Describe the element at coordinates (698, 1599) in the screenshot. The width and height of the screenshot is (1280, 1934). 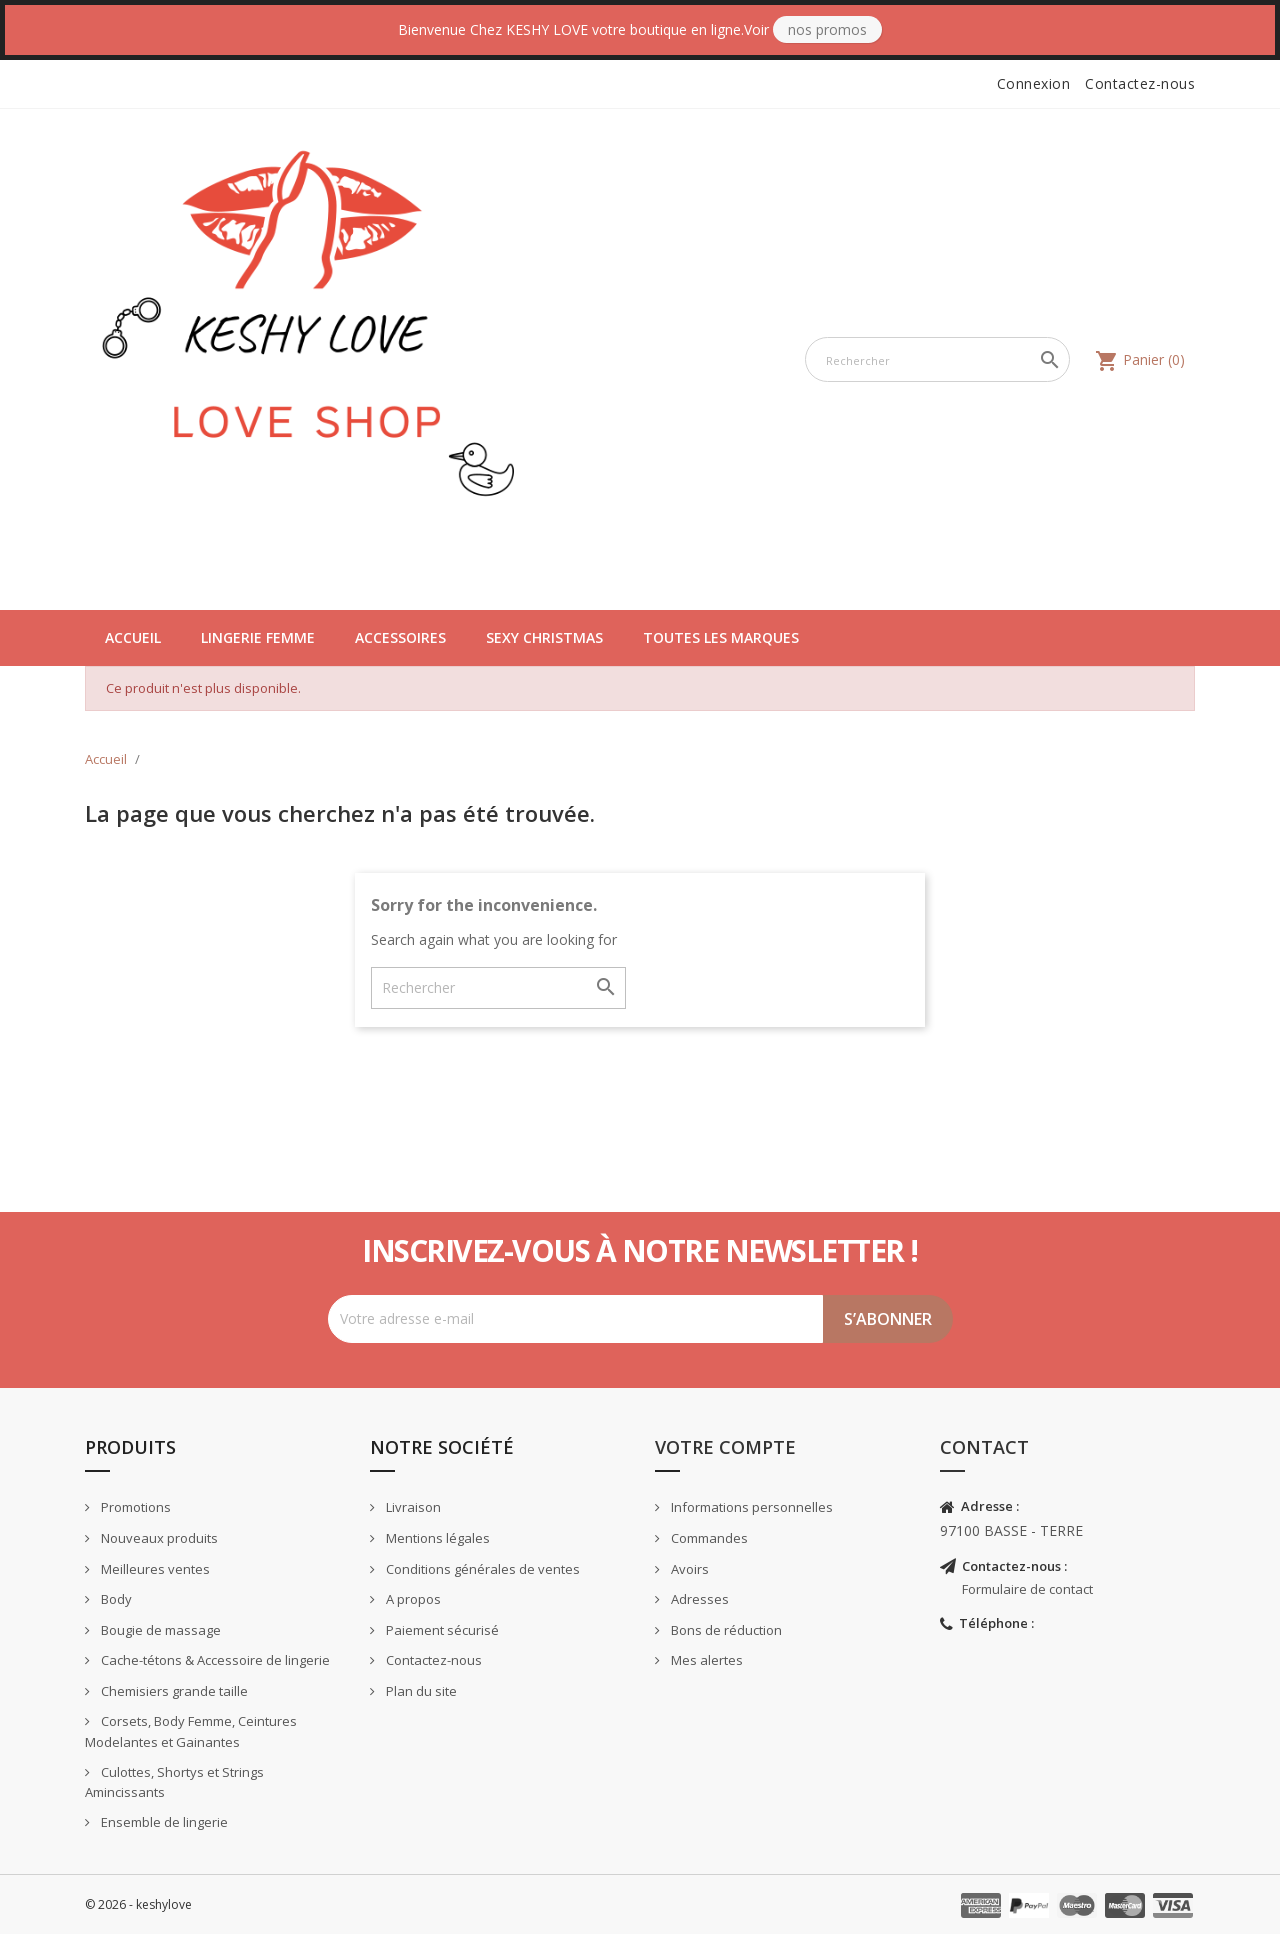
I see `Adresses` at that location.